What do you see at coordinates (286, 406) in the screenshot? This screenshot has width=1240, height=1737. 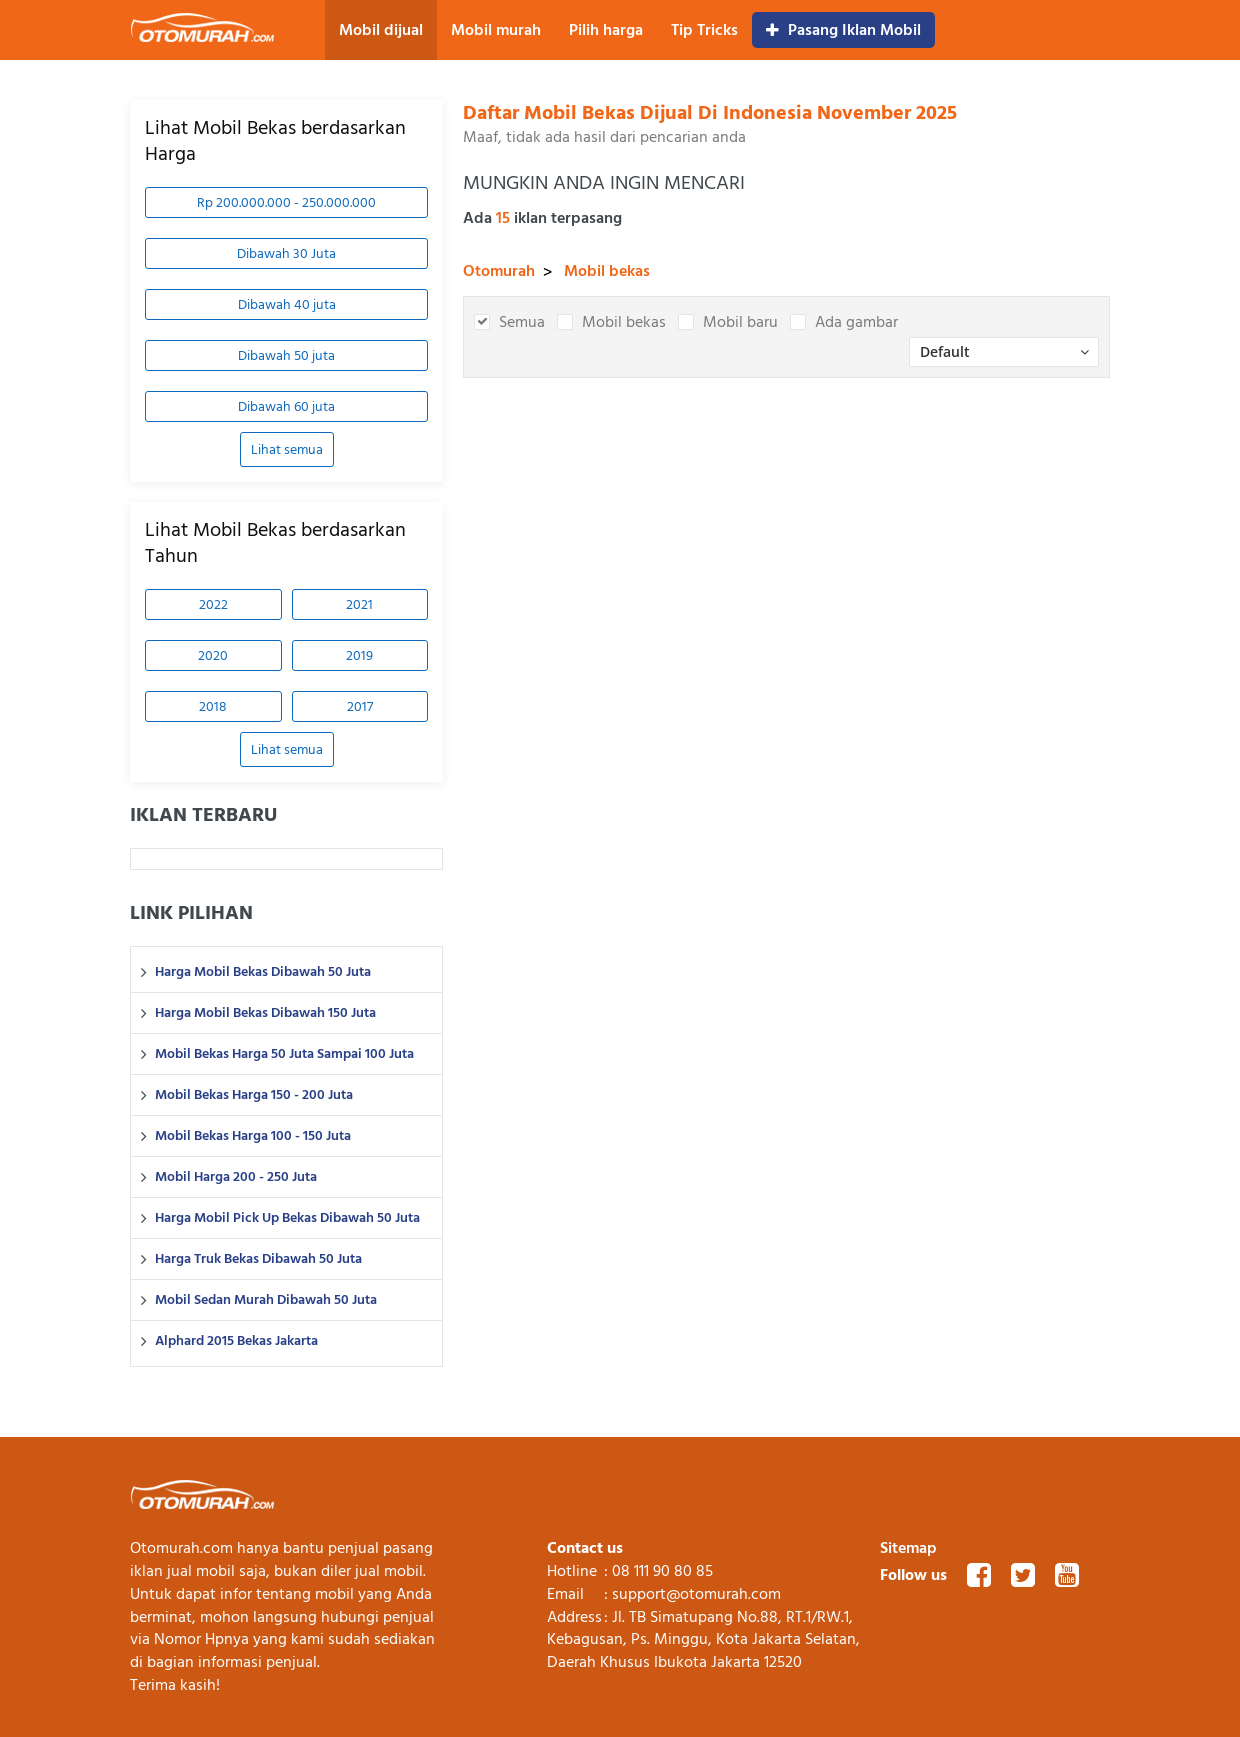 I see `Dibawah 60 juta` at bounding box center [286, 406].